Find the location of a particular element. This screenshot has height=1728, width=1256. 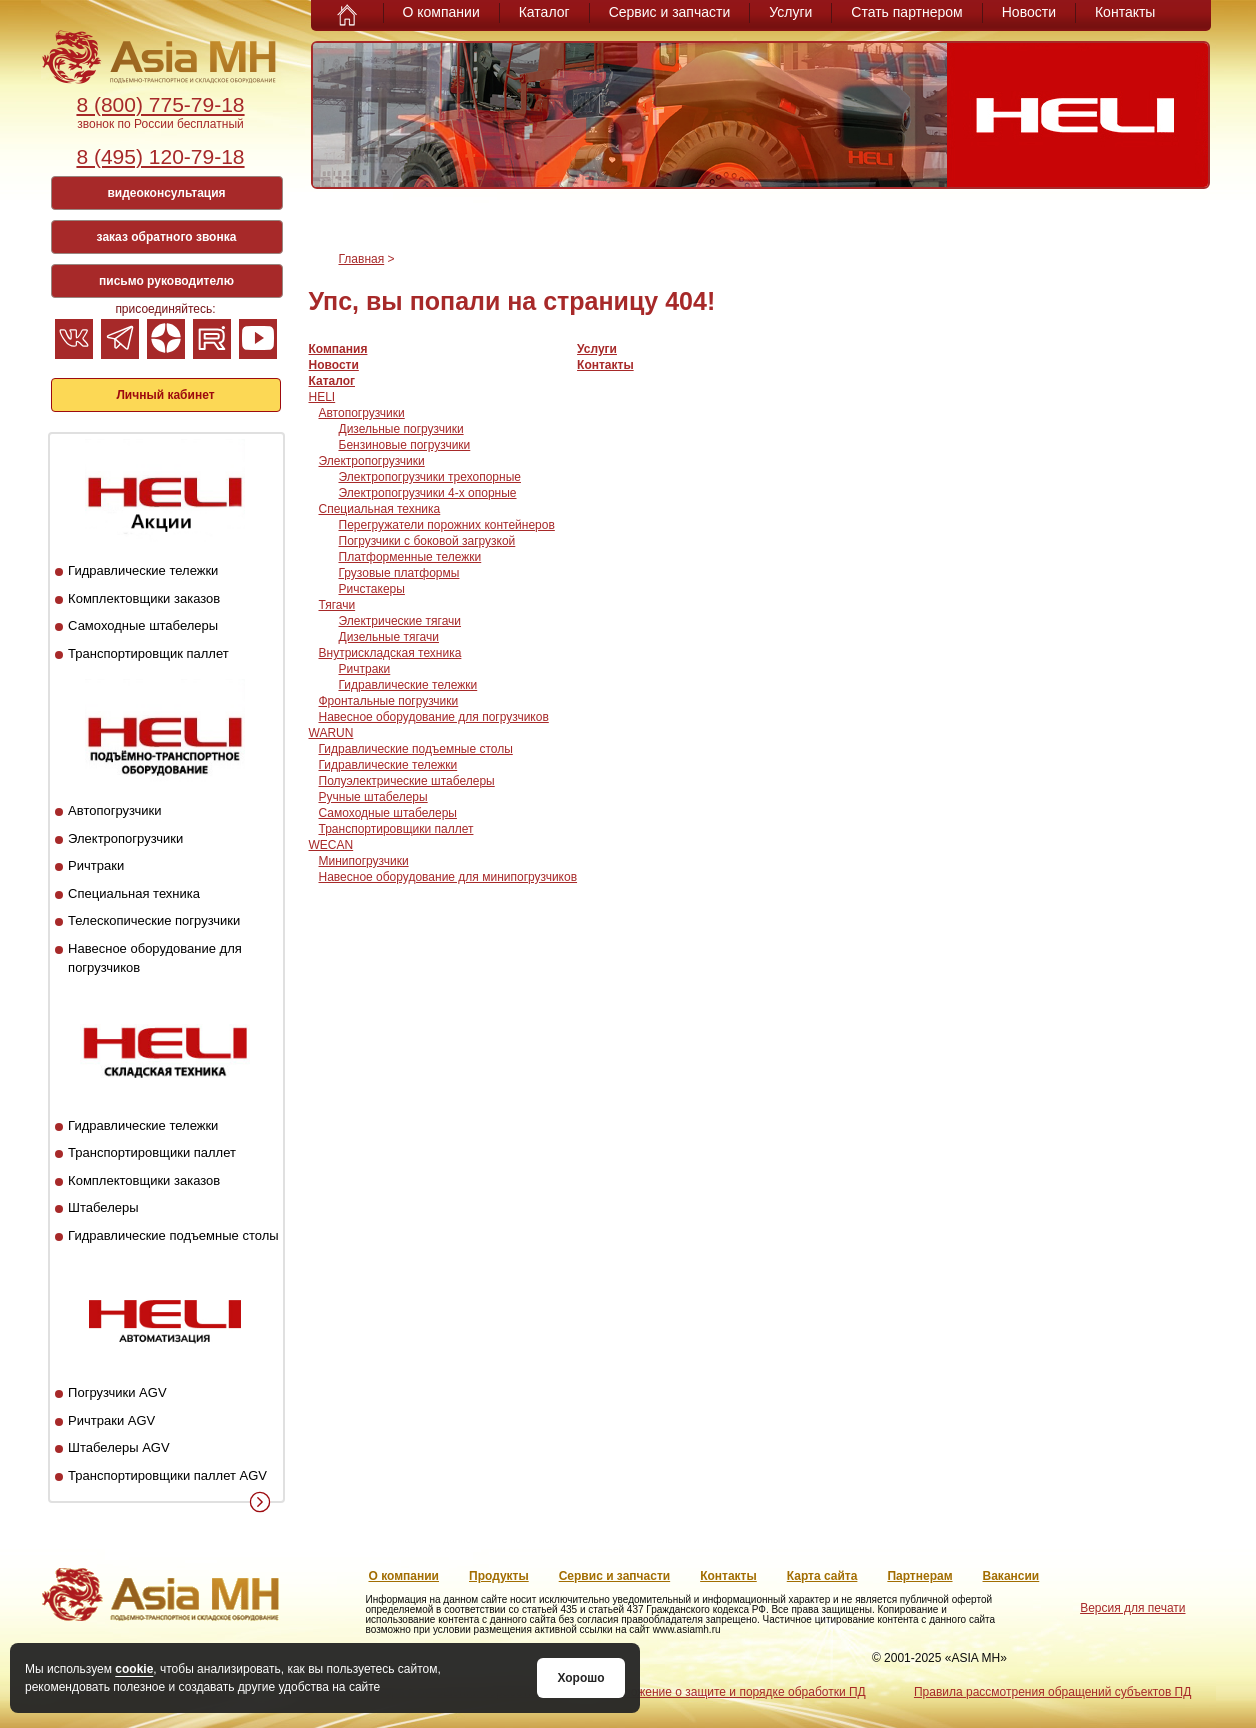

Дизельные погрузчики is located at coordinates (401, 429).